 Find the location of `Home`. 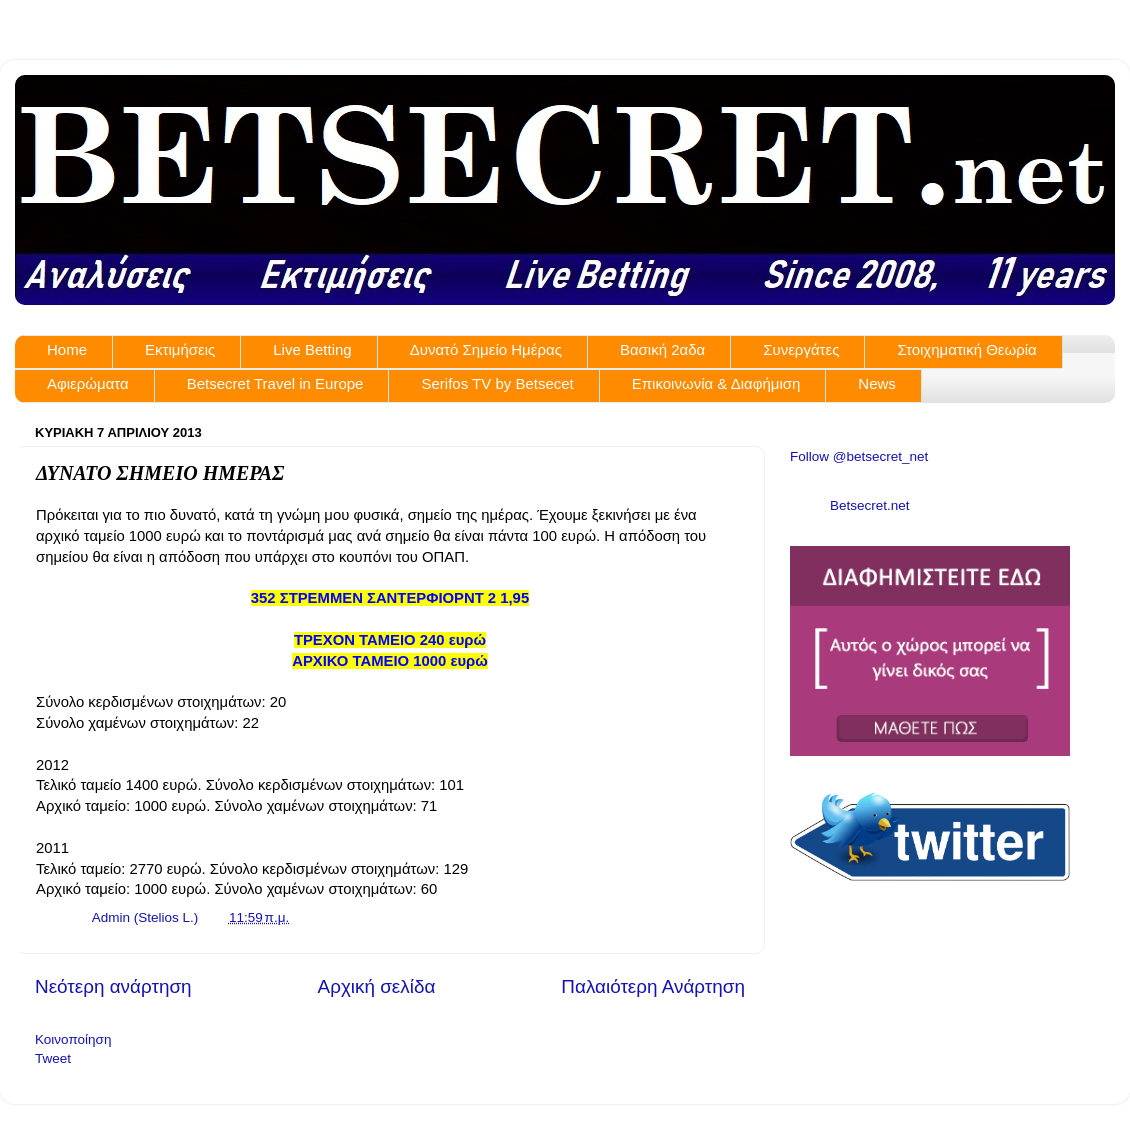

Home is located at coordinates (67, 349).